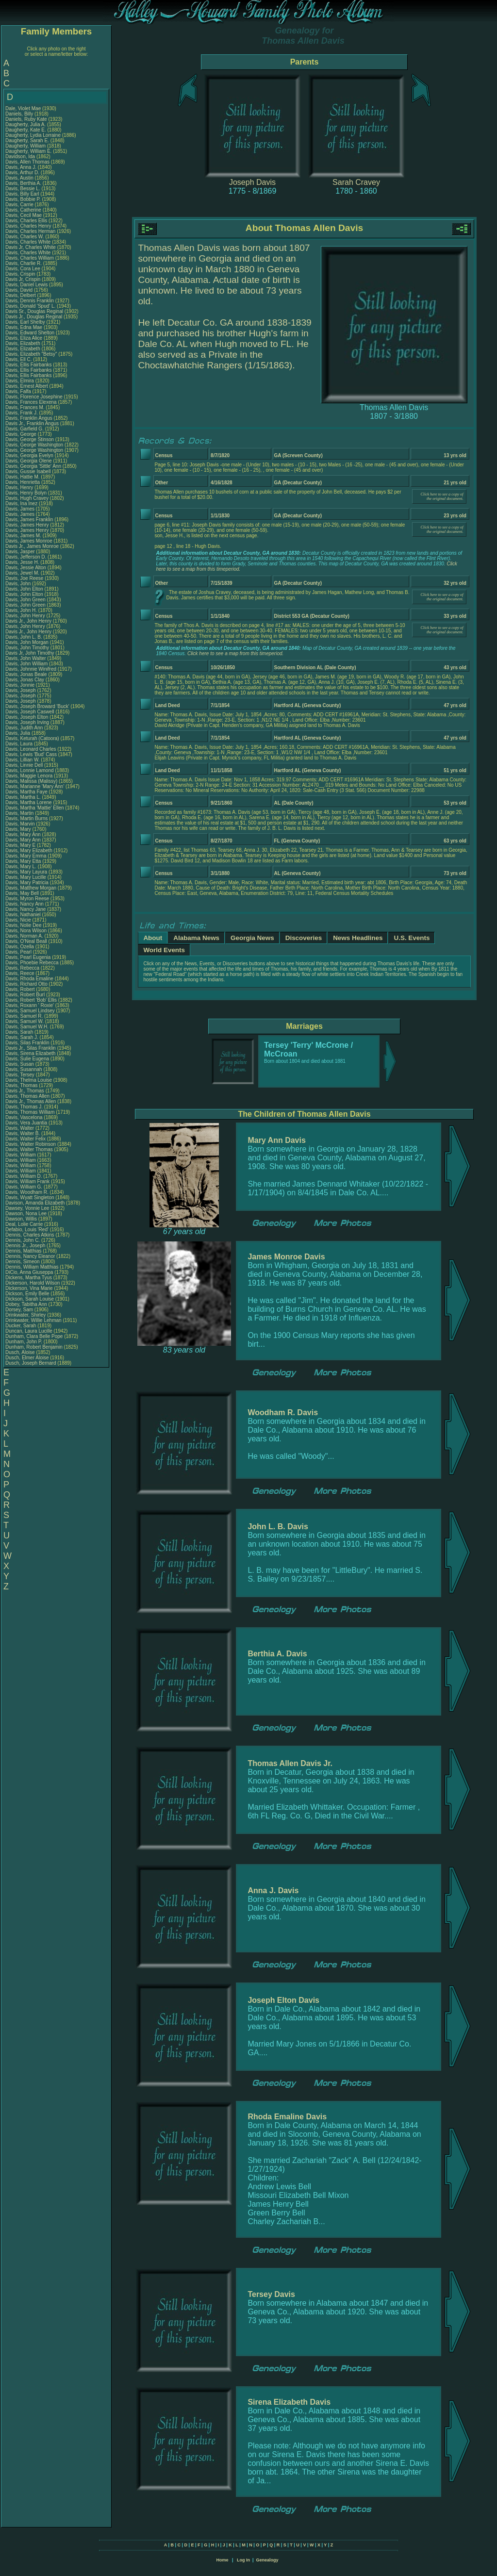 This screenshot has width=497, height=2576. What do you see at coordinates (27, 1293) in the screenshot?
I see `Dickson, Emily Belle` at bounding box center [27, 1293].